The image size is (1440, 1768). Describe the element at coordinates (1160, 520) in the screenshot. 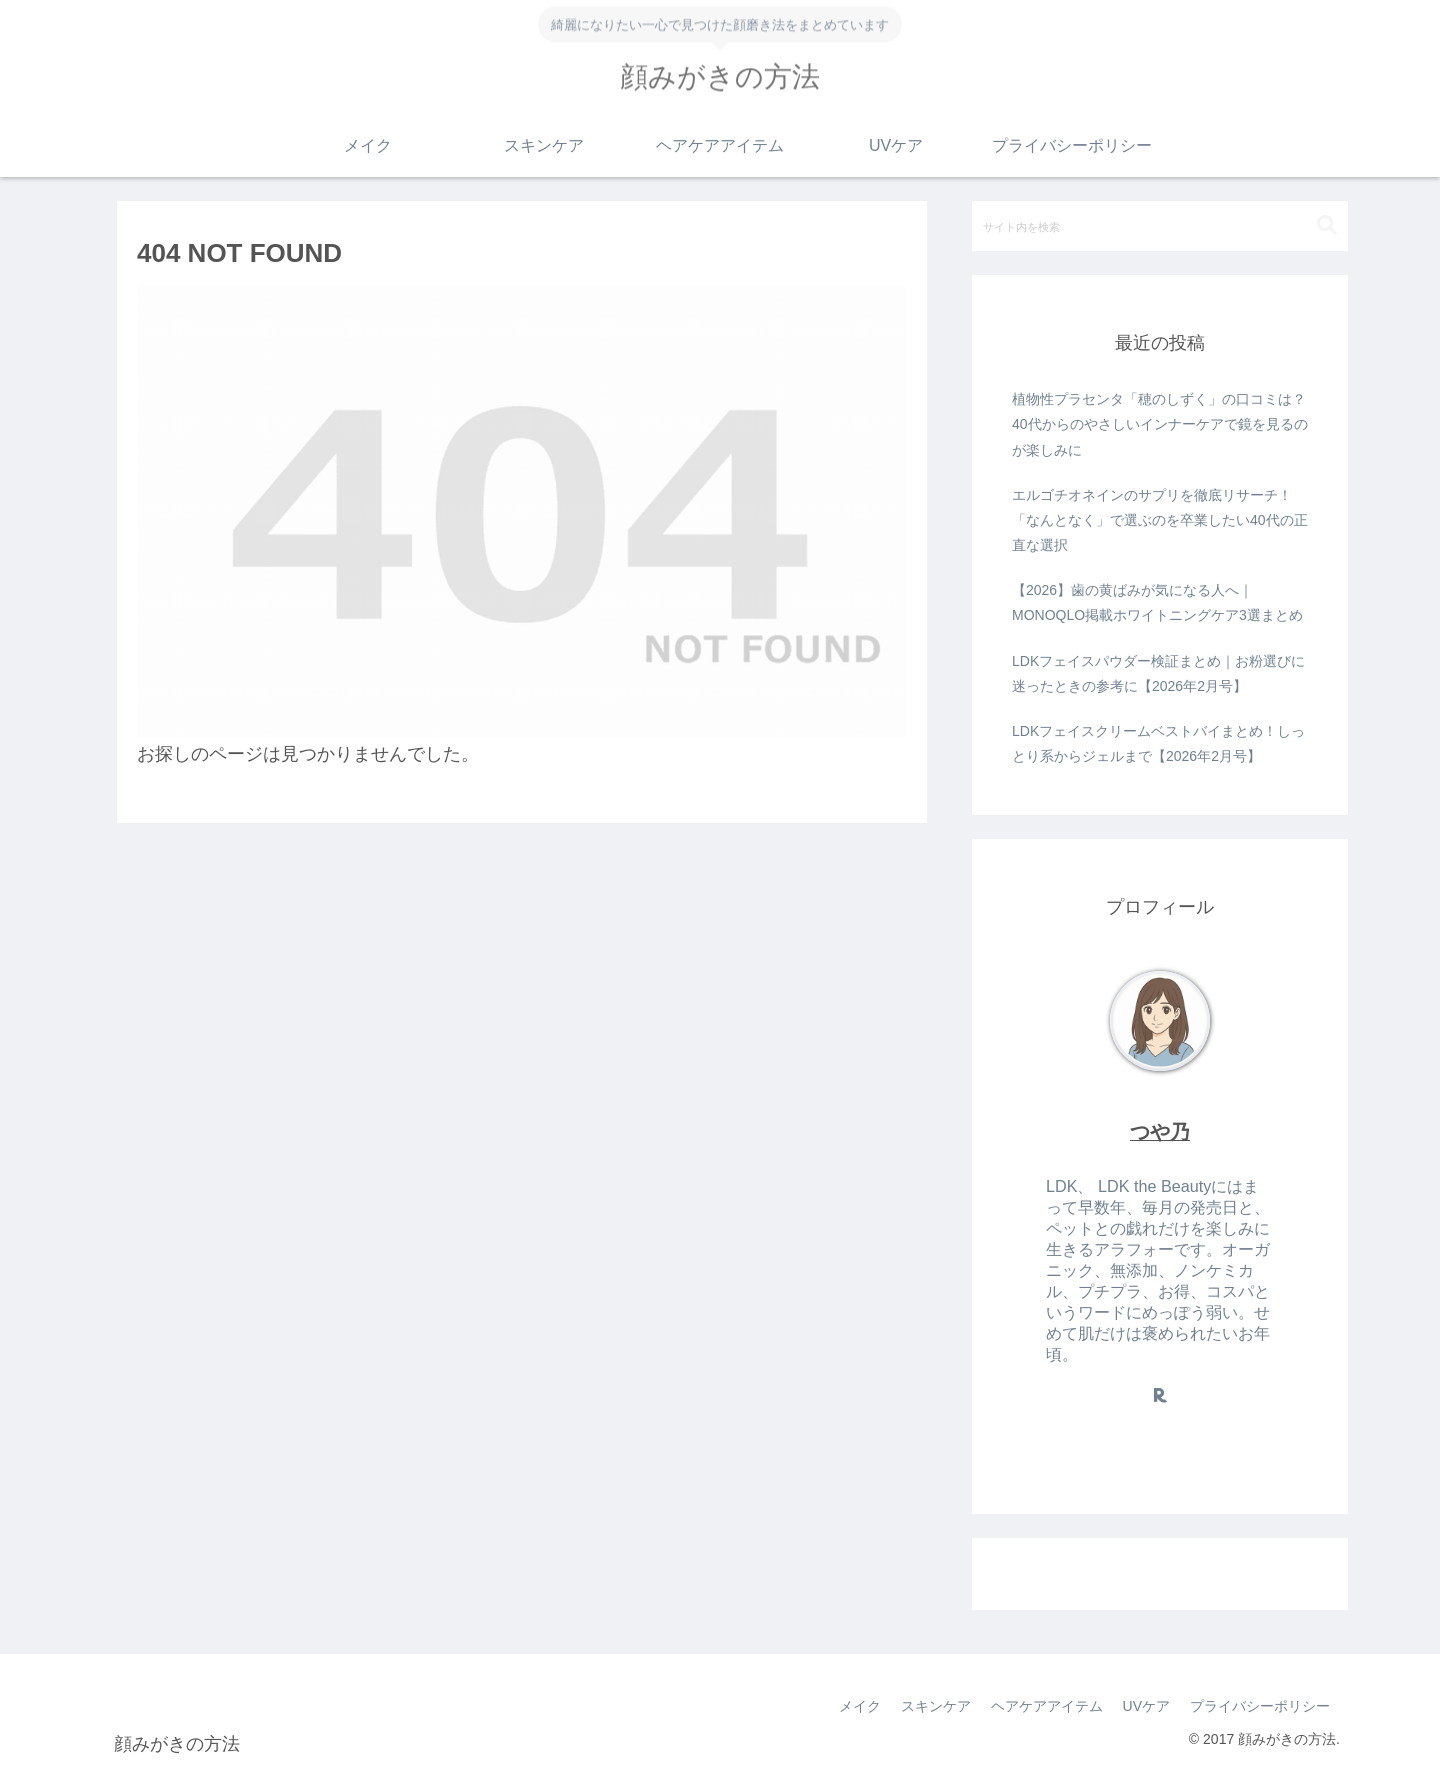

I see `エルゴチオネインのサプリを徹底リサーチ！「なんとなく」で選ぶのを卒業したい40代の正直な選択` at that location.